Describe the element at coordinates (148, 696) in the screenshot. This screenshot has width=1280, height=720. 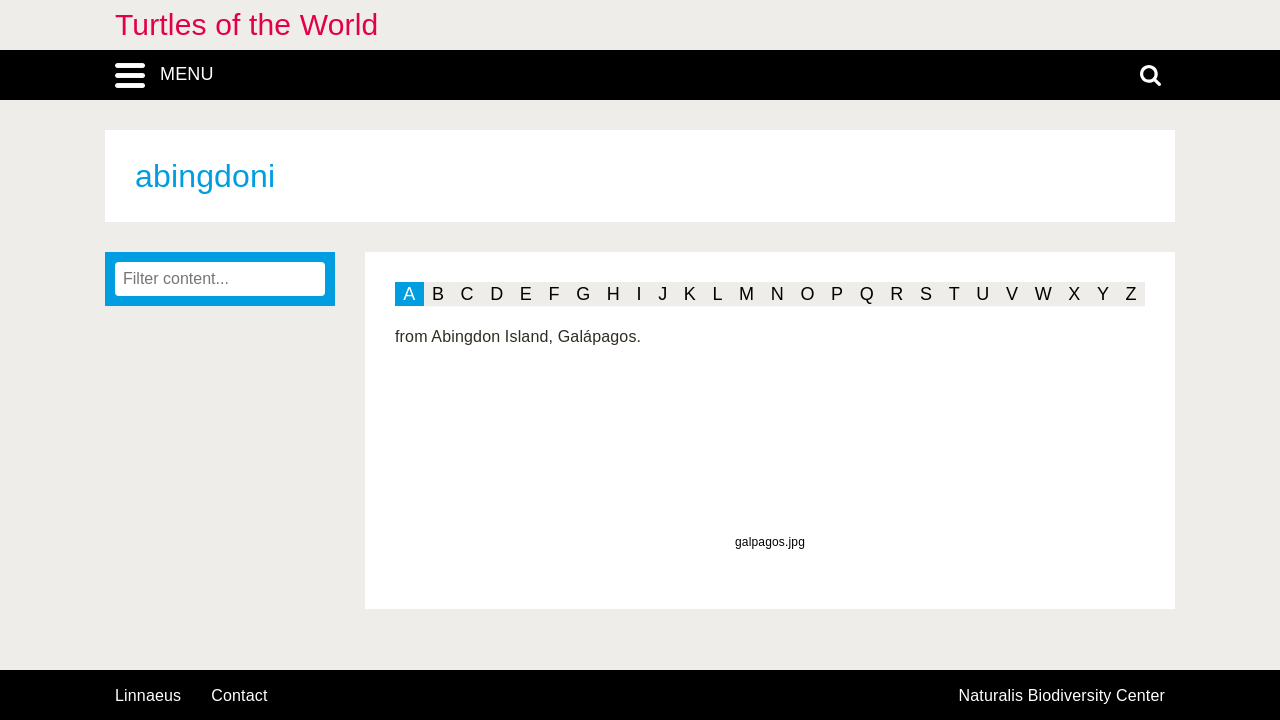
I see `Linnaeus` at that location.